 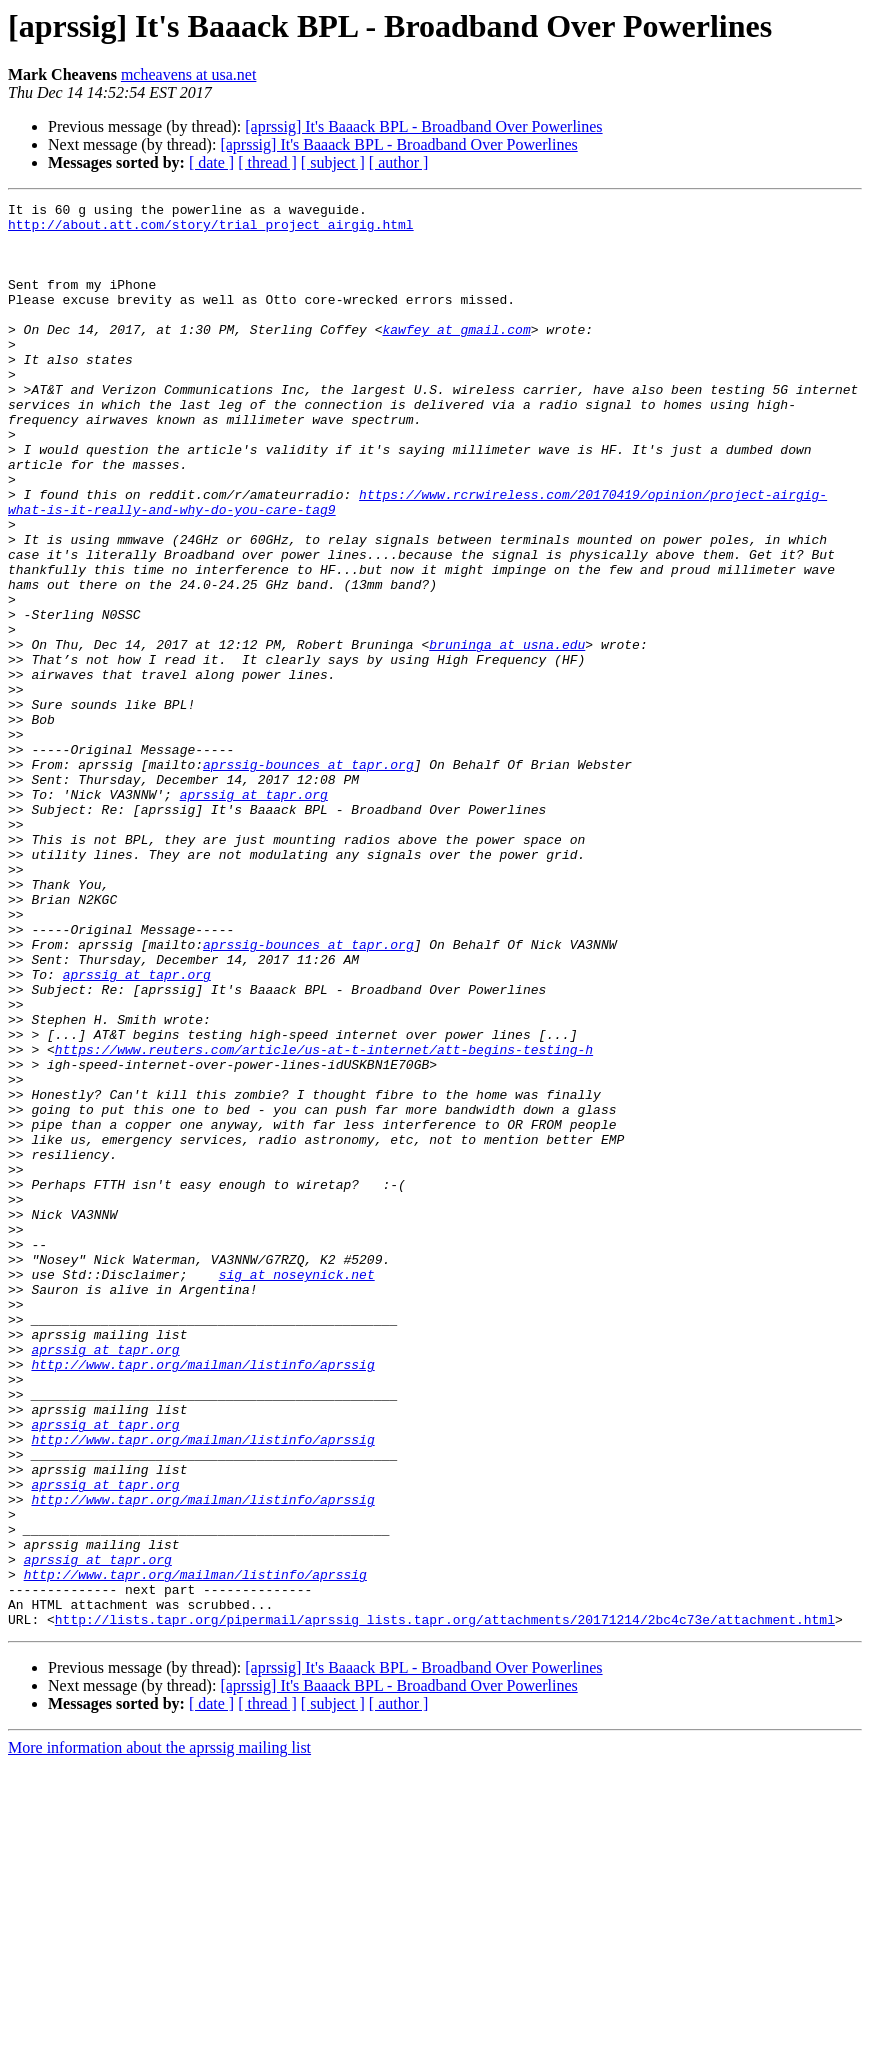 I want to click on http://lists.tapr.org/pipermail/aprssig_lists.tapr.org/attachments/20171214/2bc4c73e/attachment.html, so click(x=445, y=1904).